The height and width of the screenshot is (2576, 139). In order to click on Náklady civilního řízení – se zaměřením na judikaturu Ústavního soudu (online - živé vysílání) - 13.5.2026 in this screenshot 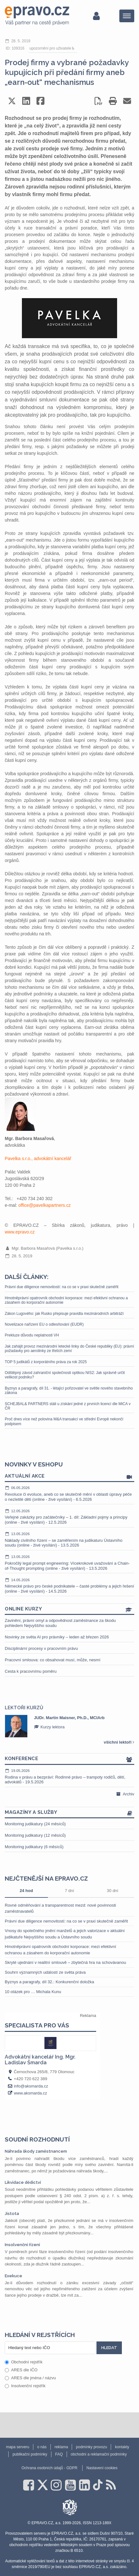, I will do `click(69, 1539)`.